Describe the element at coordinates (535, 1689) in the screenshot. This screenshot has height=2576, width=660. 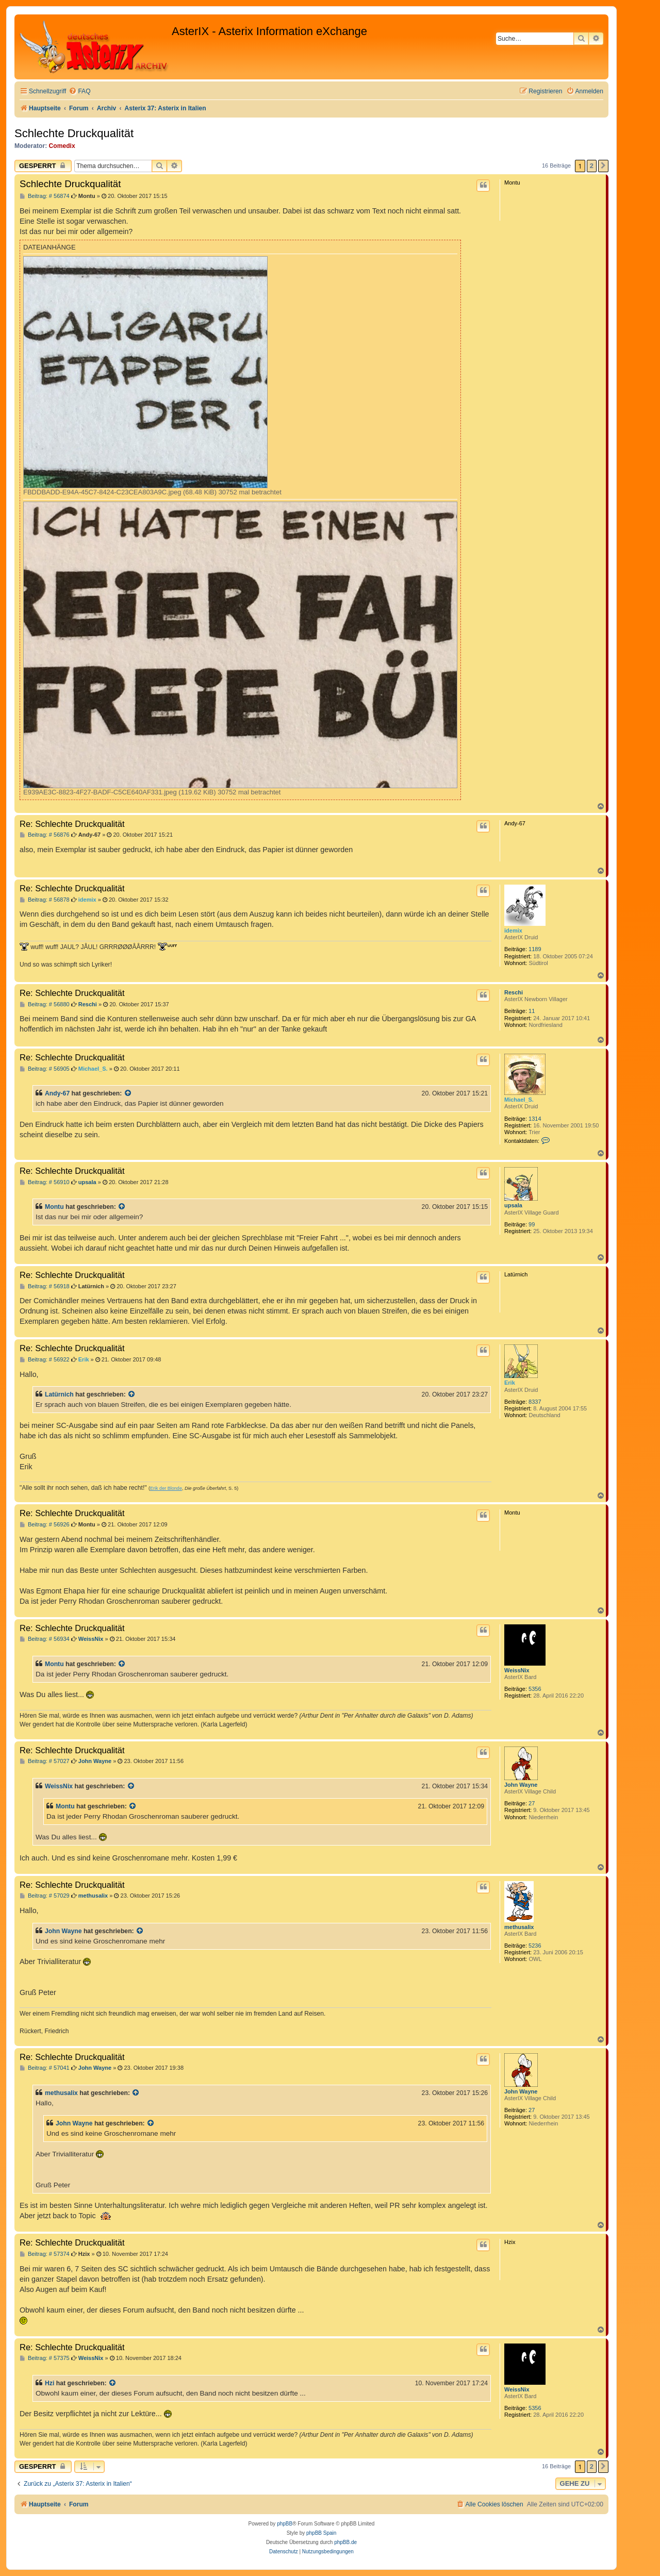
I see `5356` at that location.